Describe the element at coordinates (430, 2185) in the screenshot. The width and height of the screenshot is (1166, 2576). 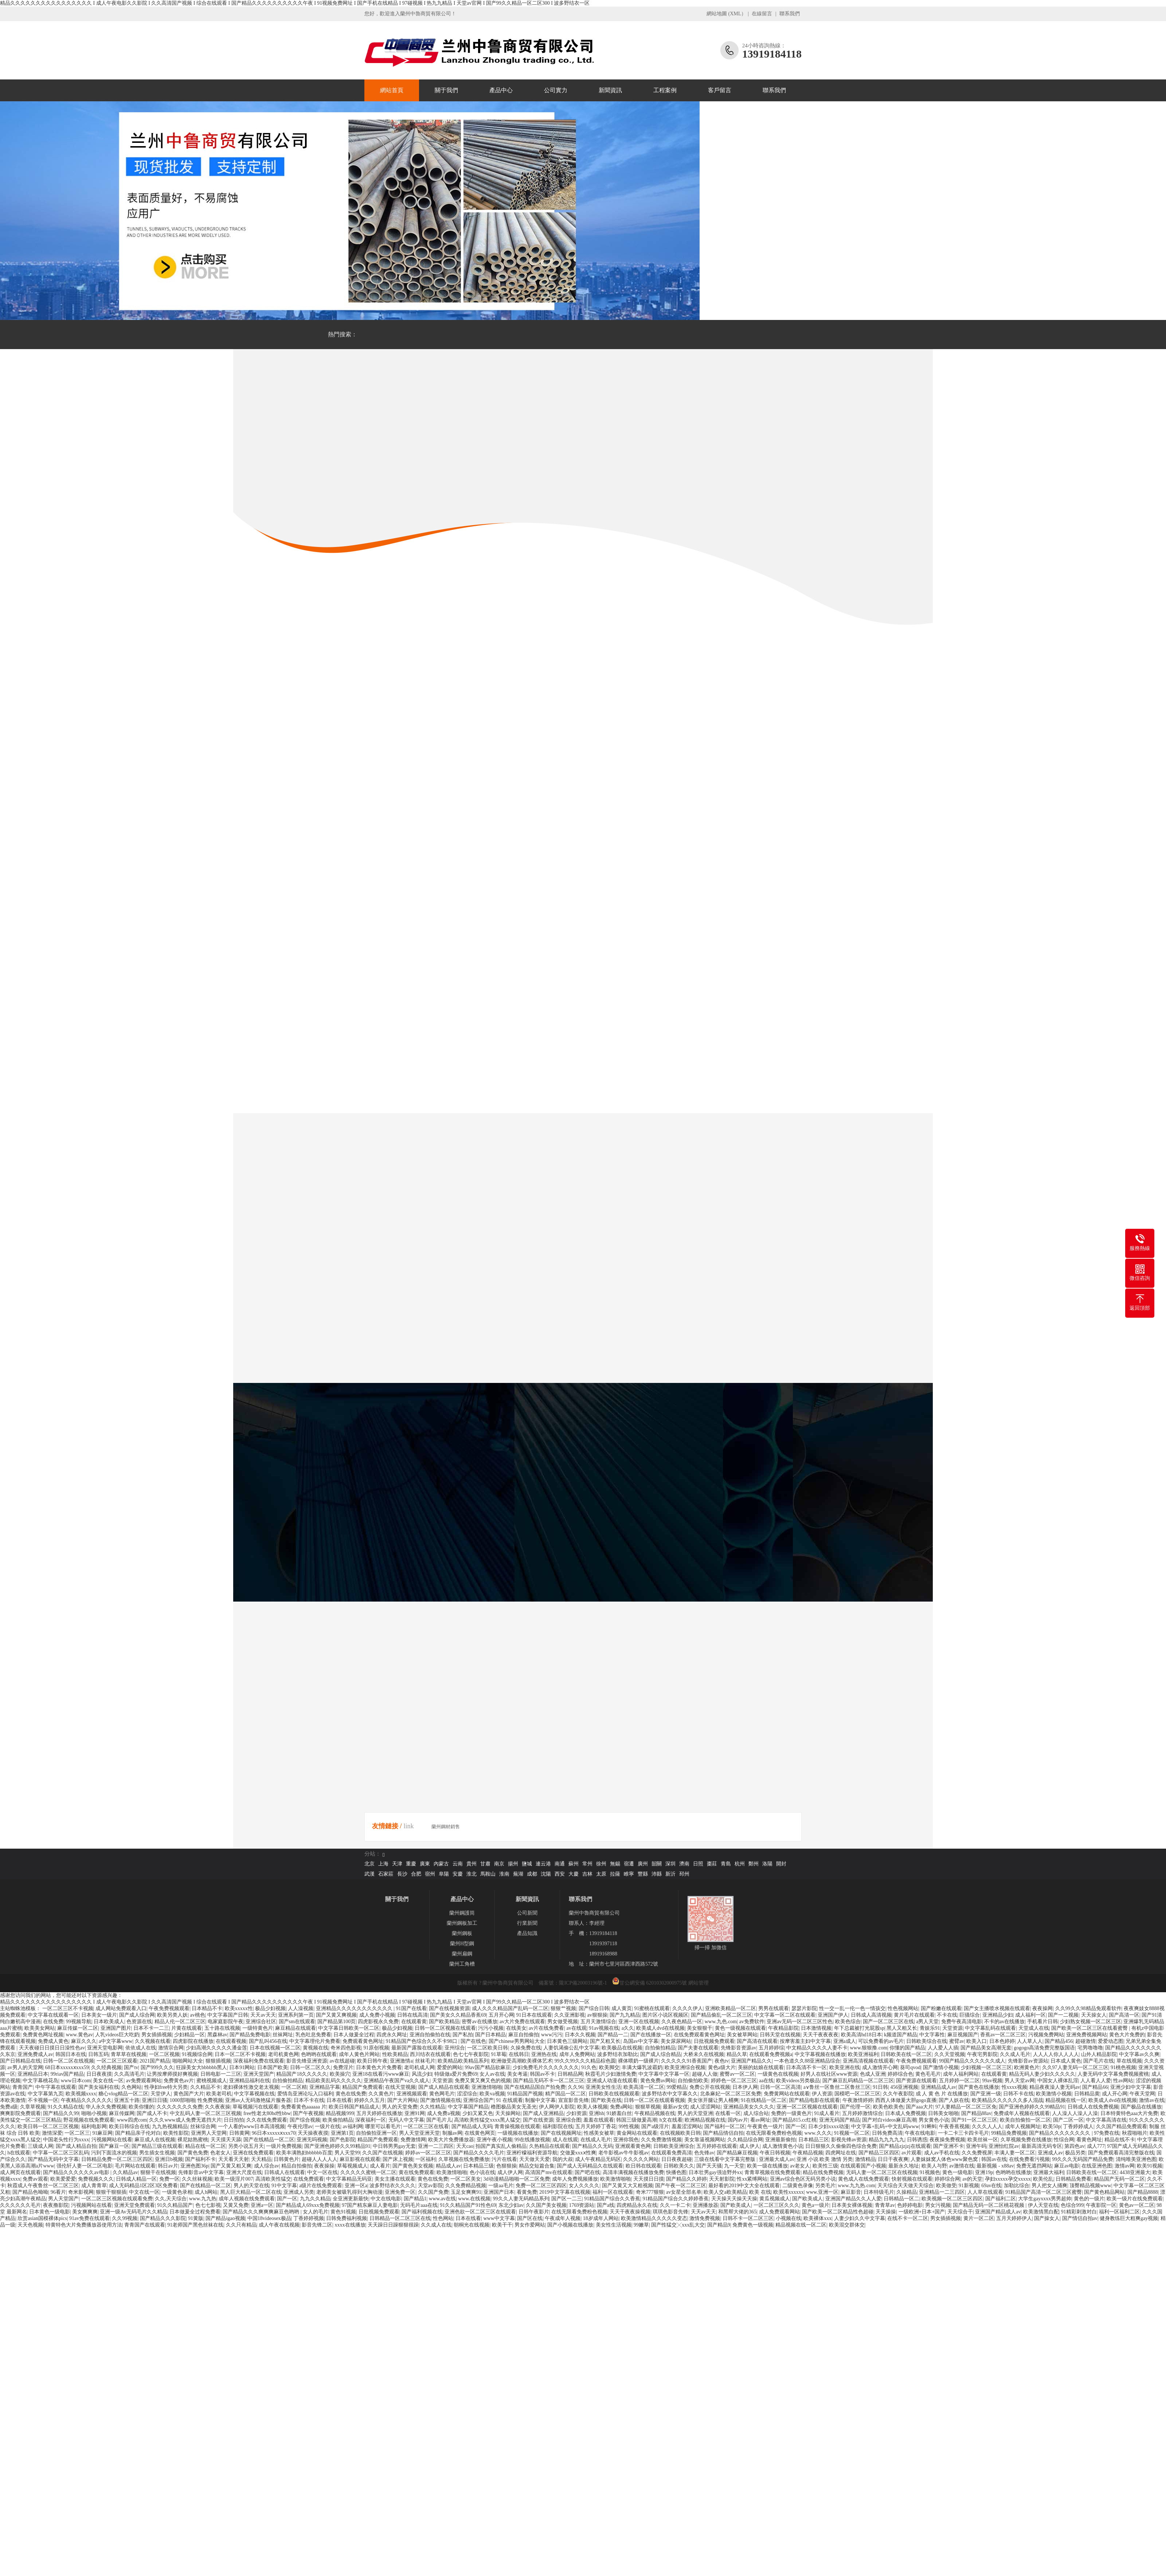
I see `天堂av影院` at that location.